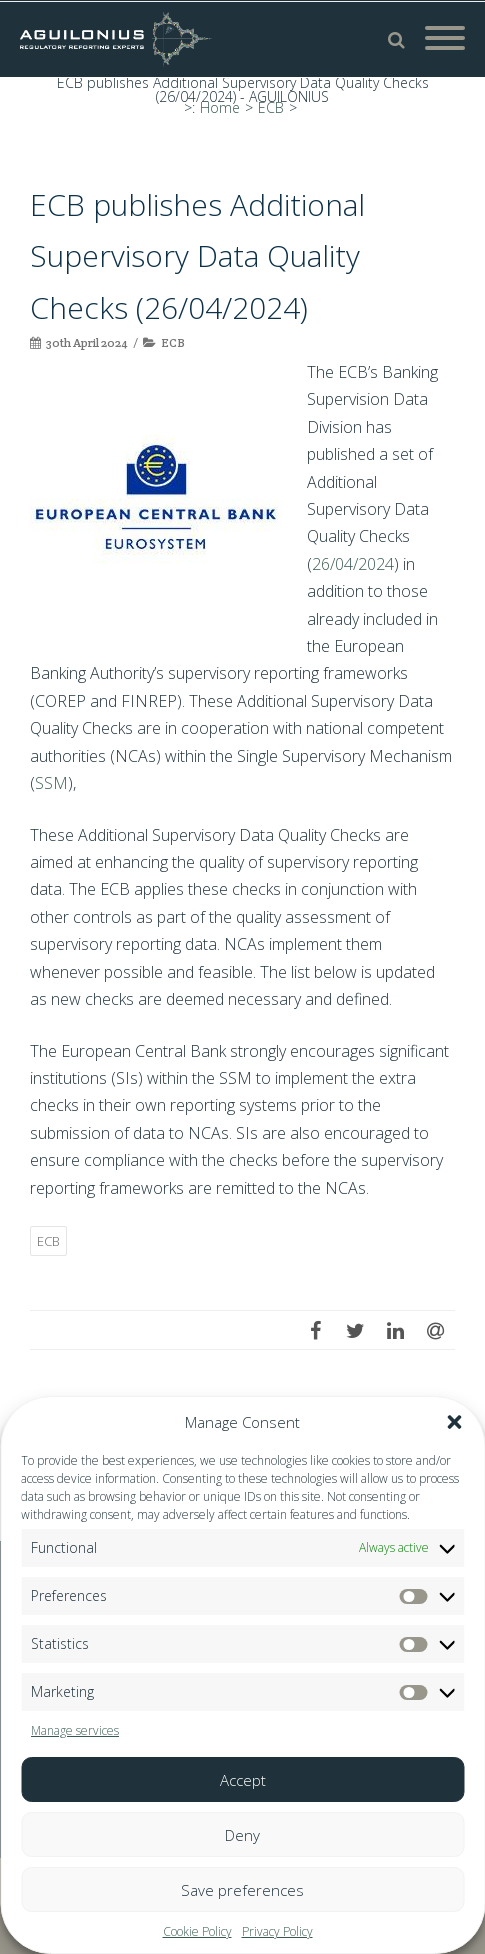 The height and width of the screenshot is (1954, 485). Describe the element at coordinates (353, 564) in the screenshot. I see `26/04/2024` at that location.